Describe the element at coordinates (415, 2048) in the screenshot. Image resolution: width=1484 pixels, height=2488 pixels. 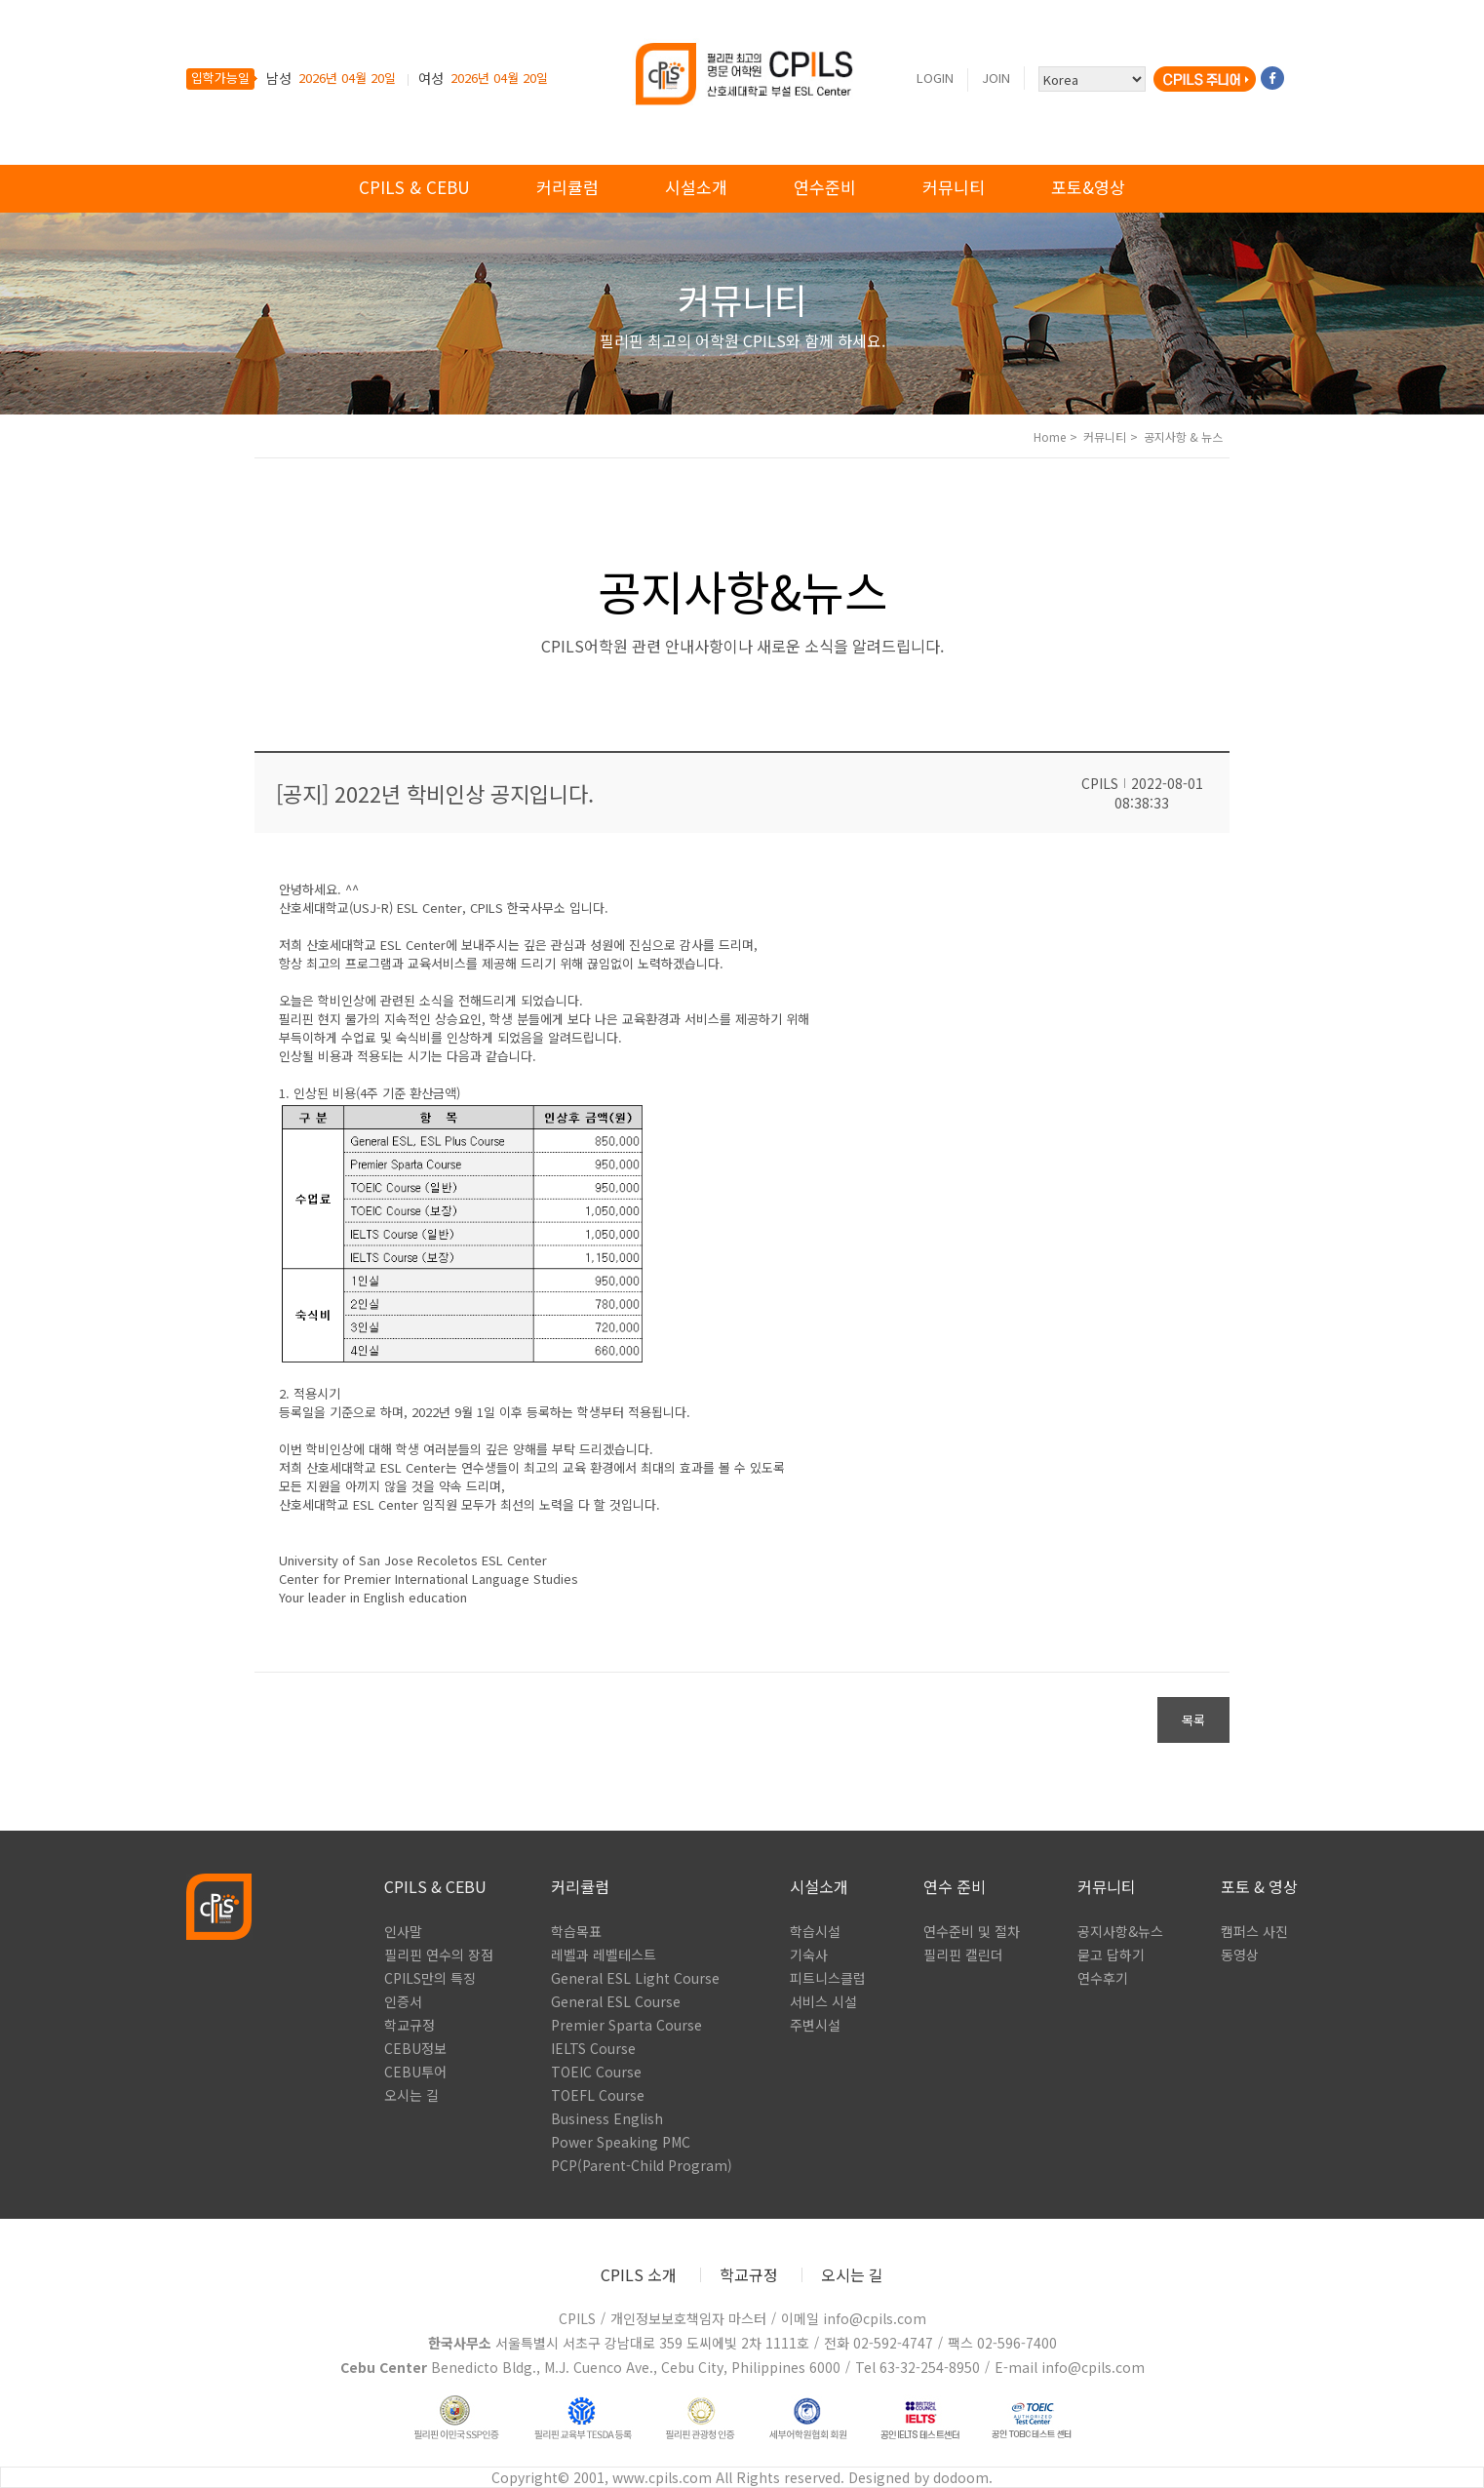
I see `CEBU정보` at that location.